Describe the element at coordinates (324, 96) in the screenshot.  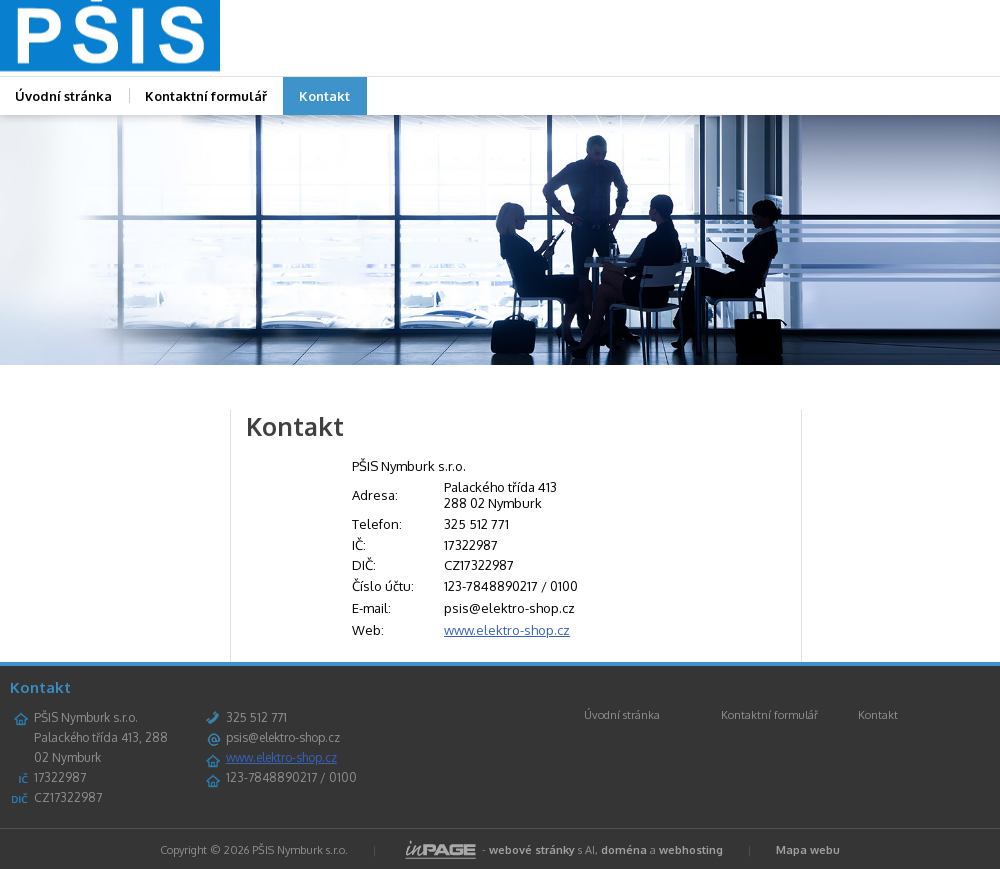
I see `Kontakt` at that location.